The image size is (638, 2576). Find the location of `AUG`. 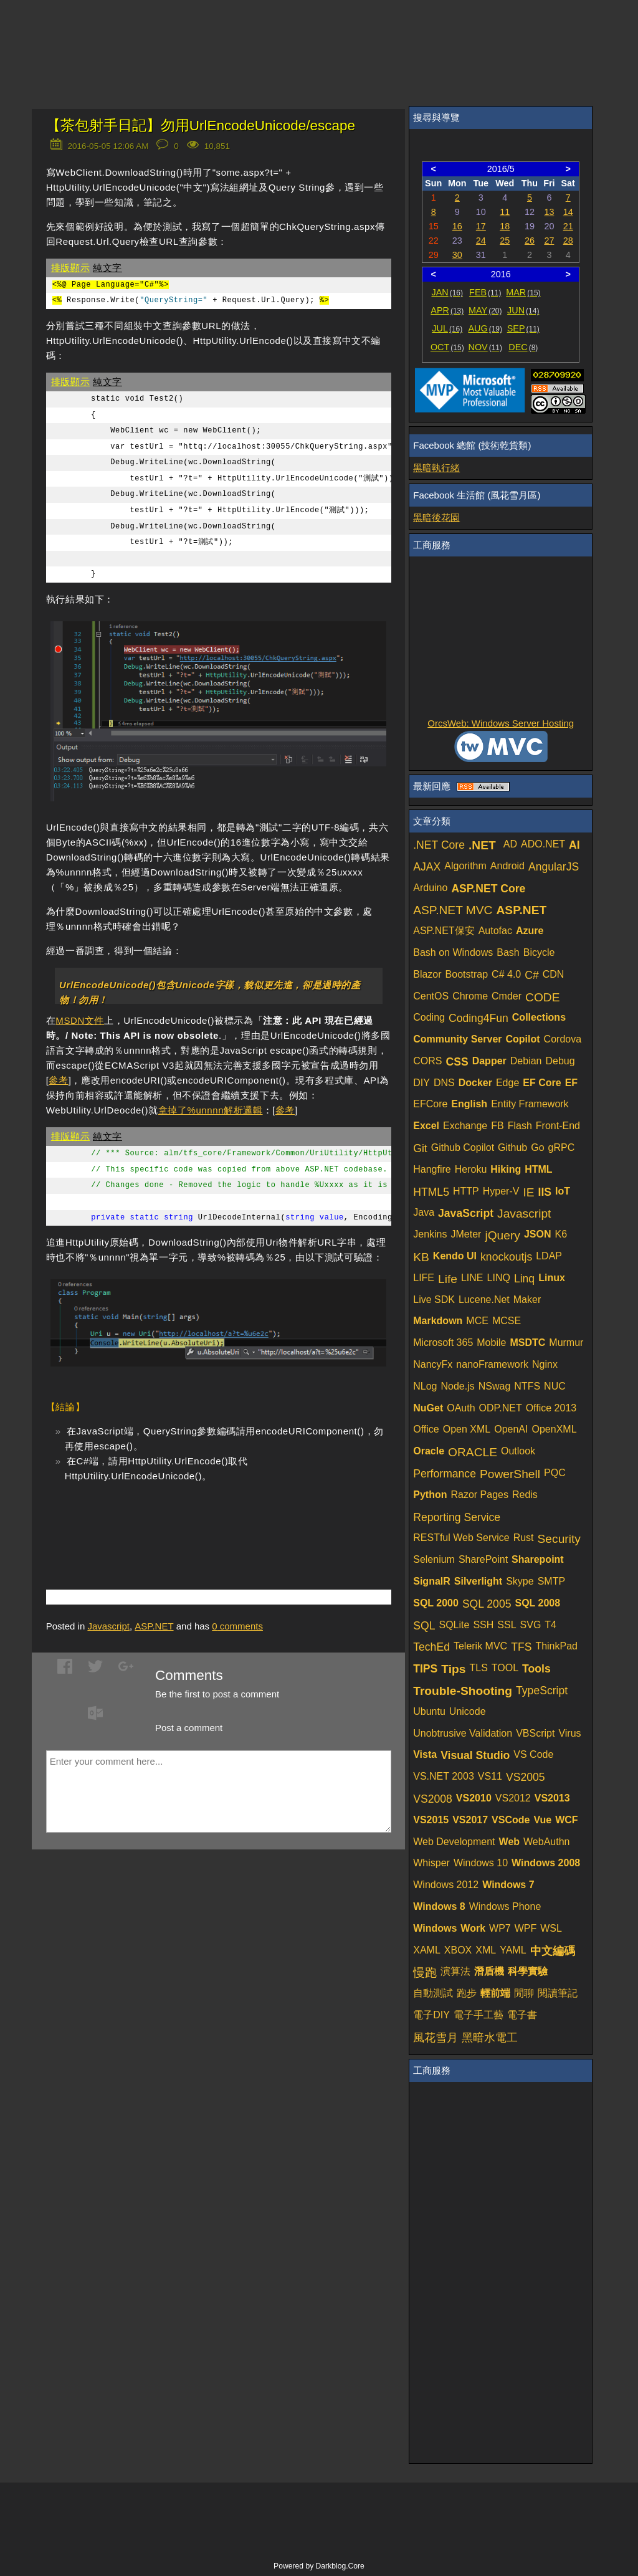

AUG is located at coordinates (486, 328).